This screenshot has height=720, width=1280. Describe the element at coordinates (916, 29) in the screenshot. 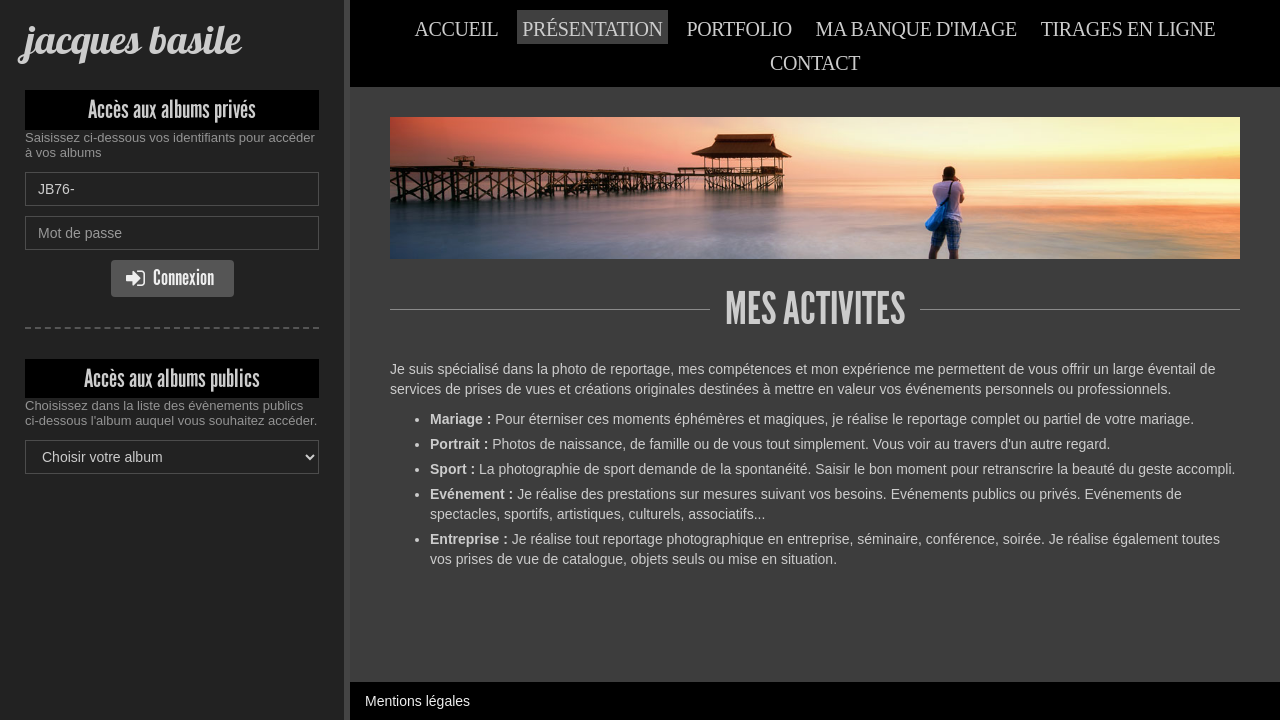

I see `Ma banque d'image` at that location.